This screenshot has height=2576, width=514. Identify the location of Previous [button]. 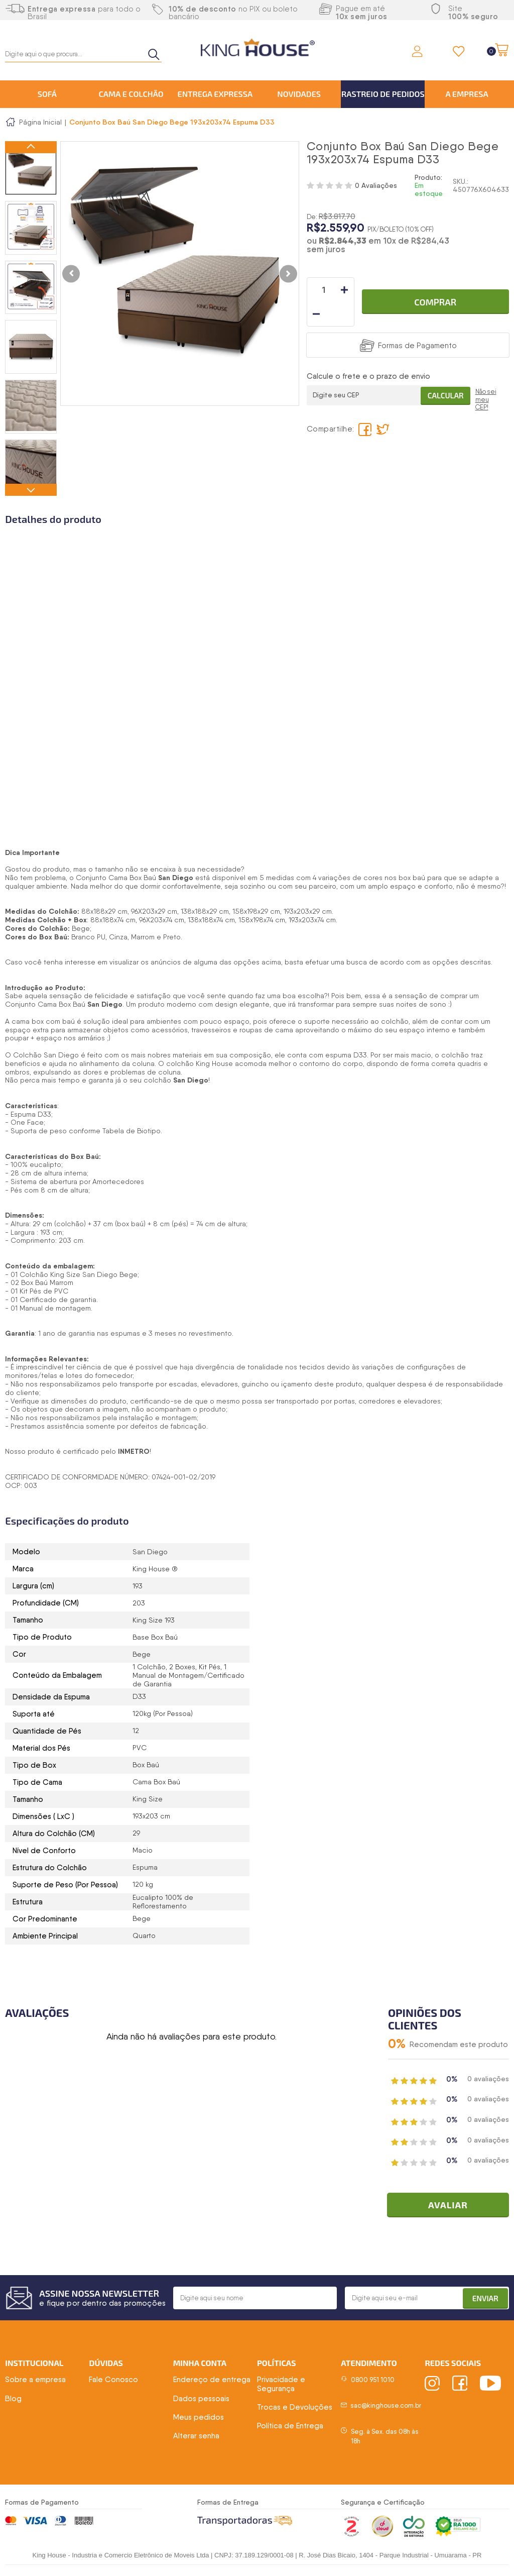
(31, 147).